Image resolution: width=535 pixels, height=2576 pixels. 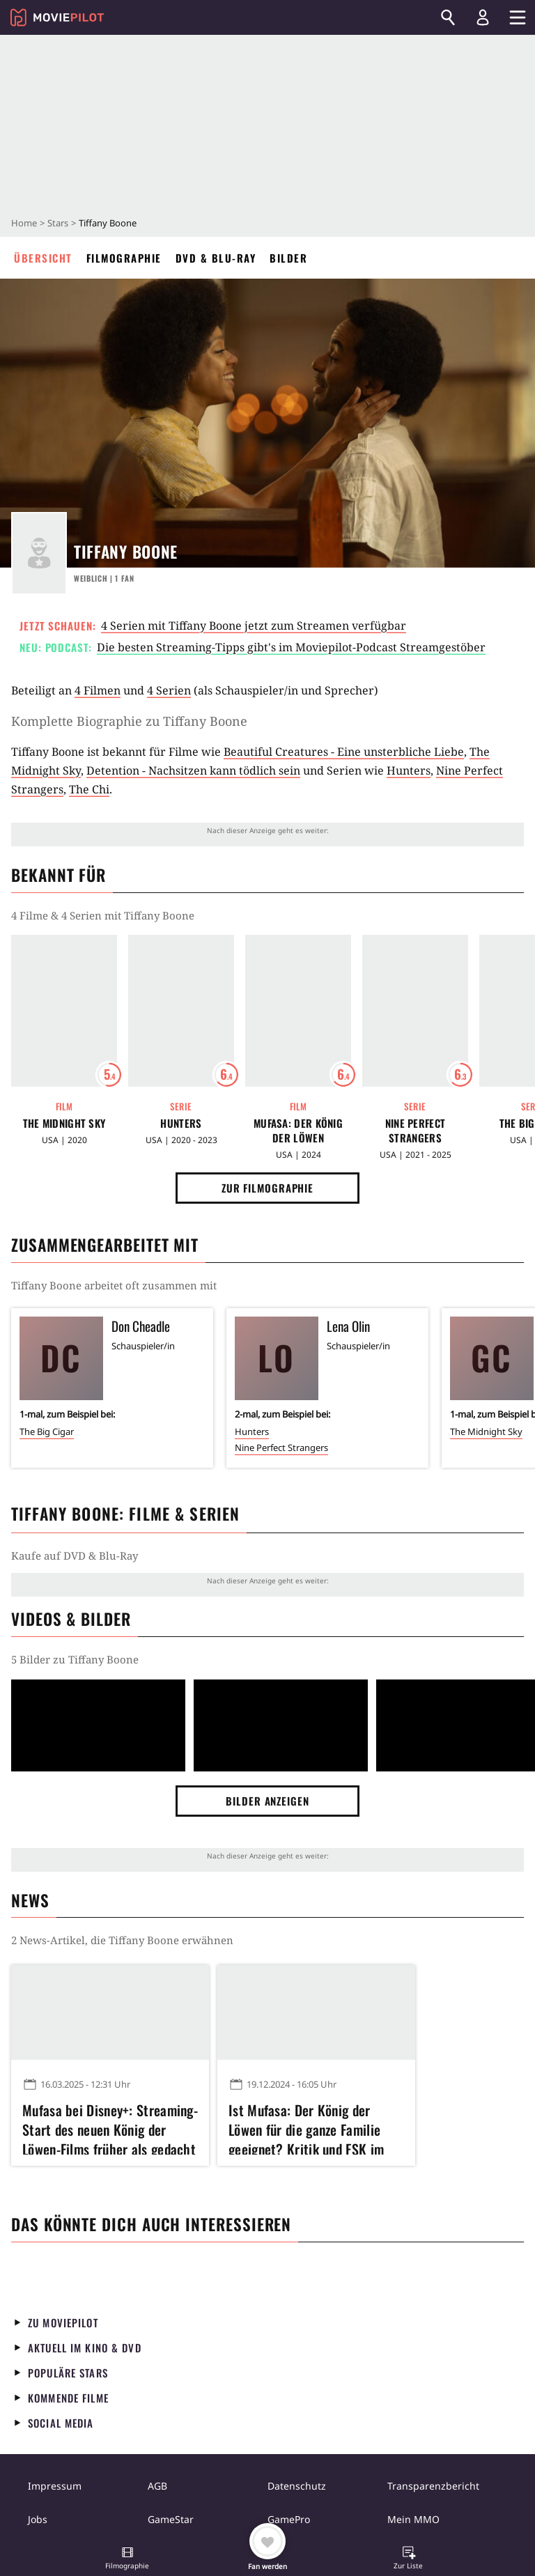 What do you see at coordinates (43, 257) in the screenshot?
I see `Übersicht` at bounding box center [43, 257].